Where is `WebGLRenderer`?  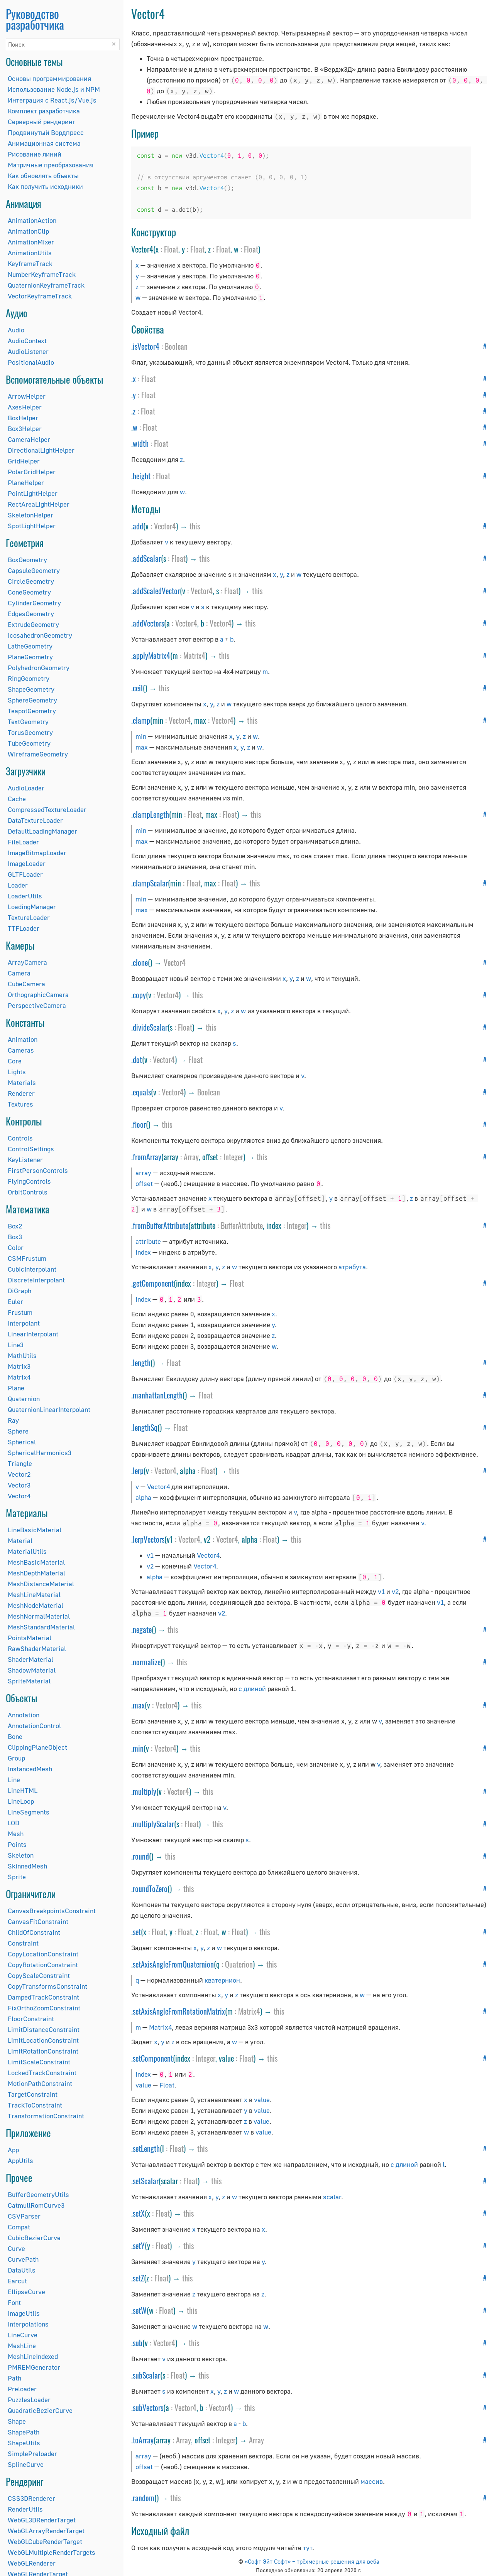
WebGLRenderer is located at coordinates (32, 2563).